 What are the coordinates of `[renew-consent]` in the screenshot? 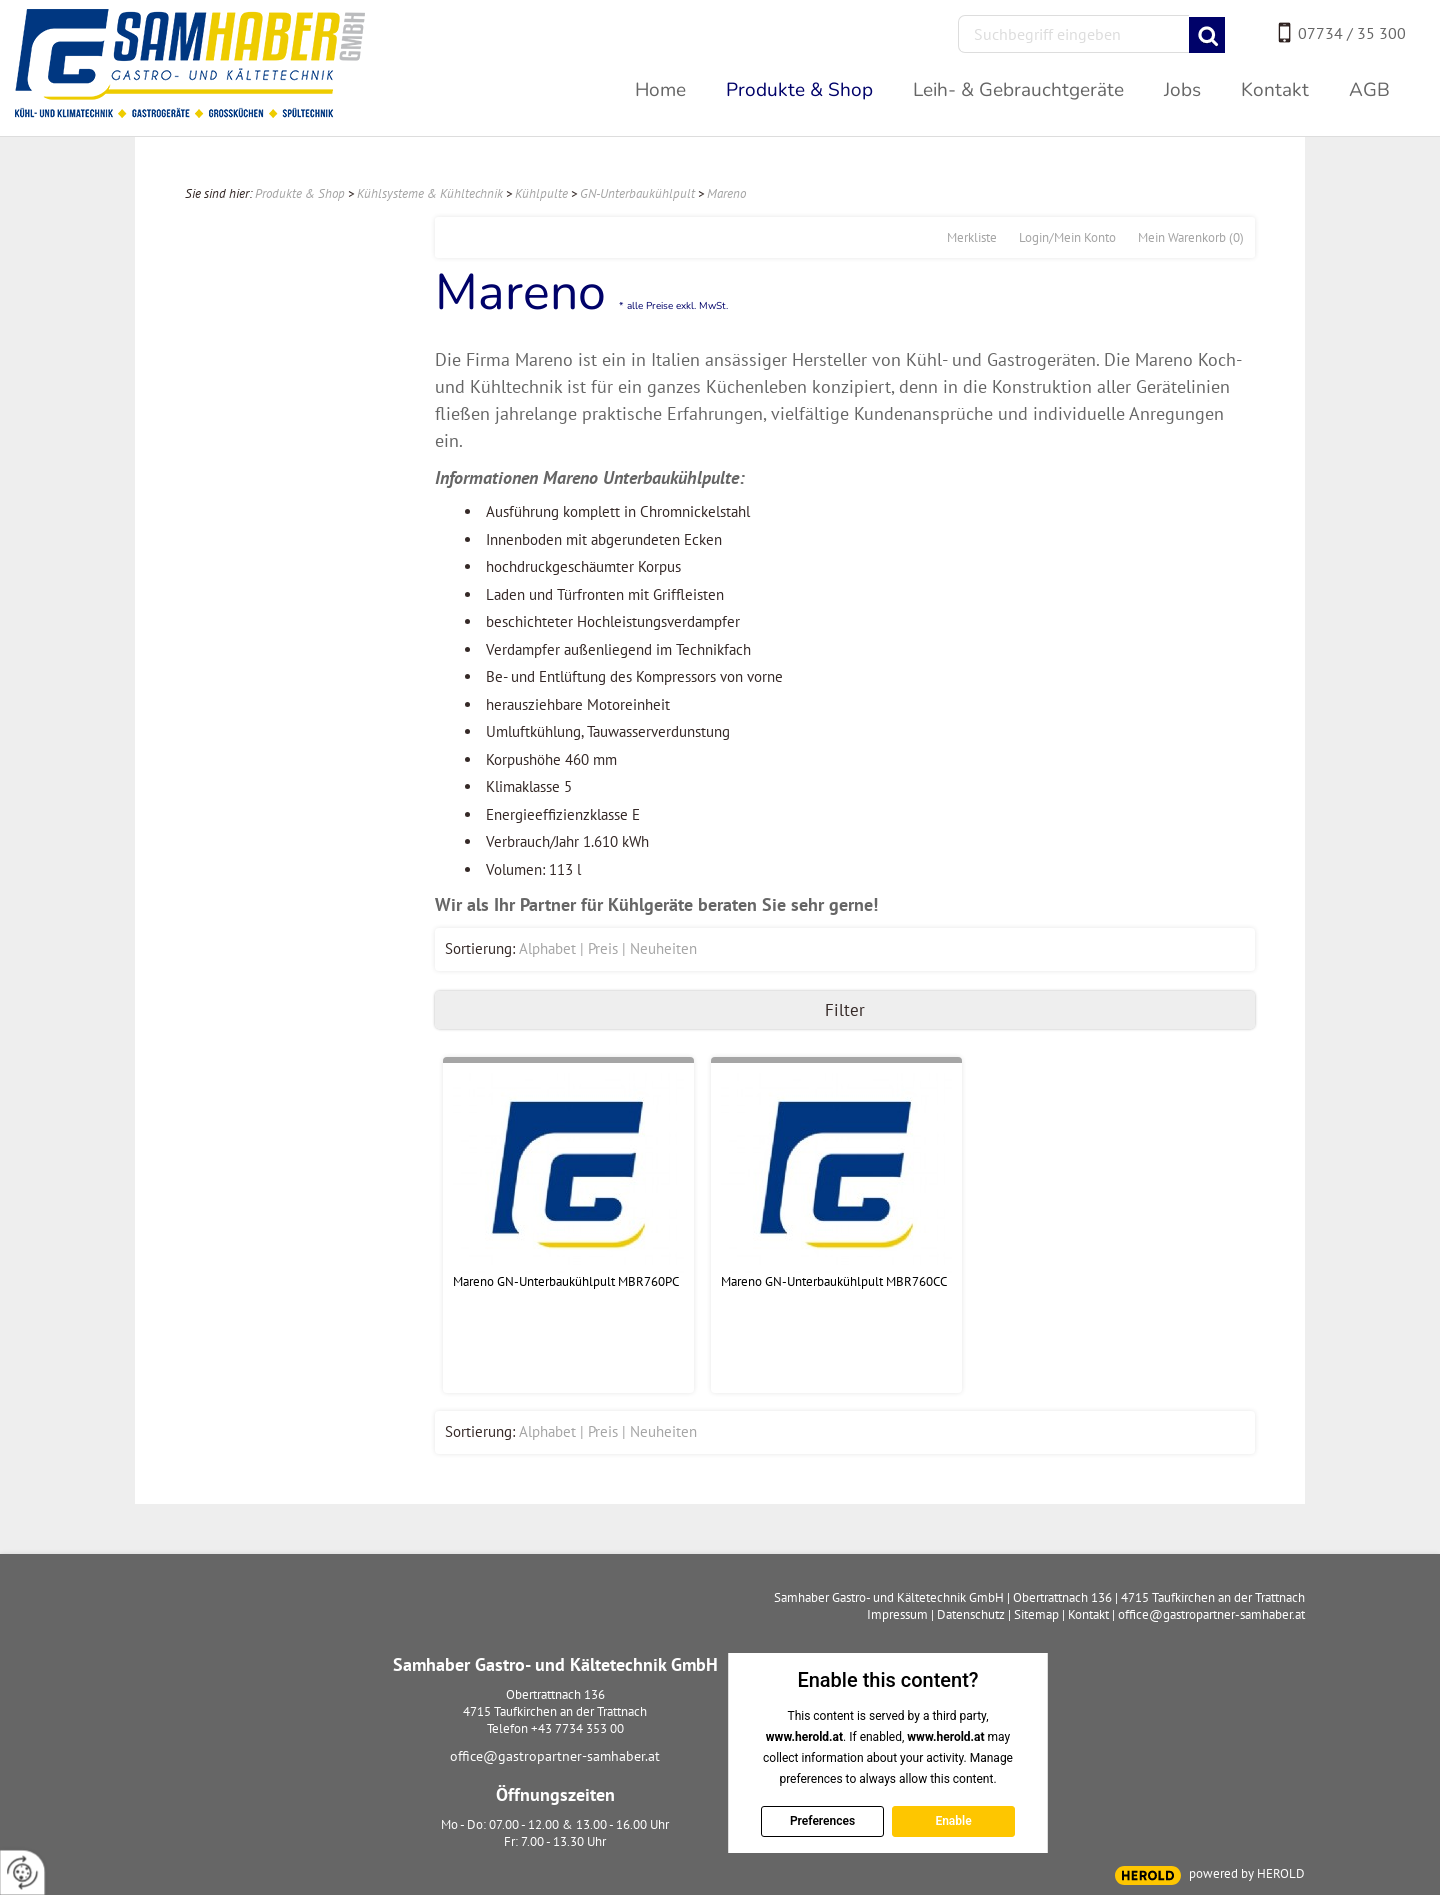 It's located at (22, 1872).